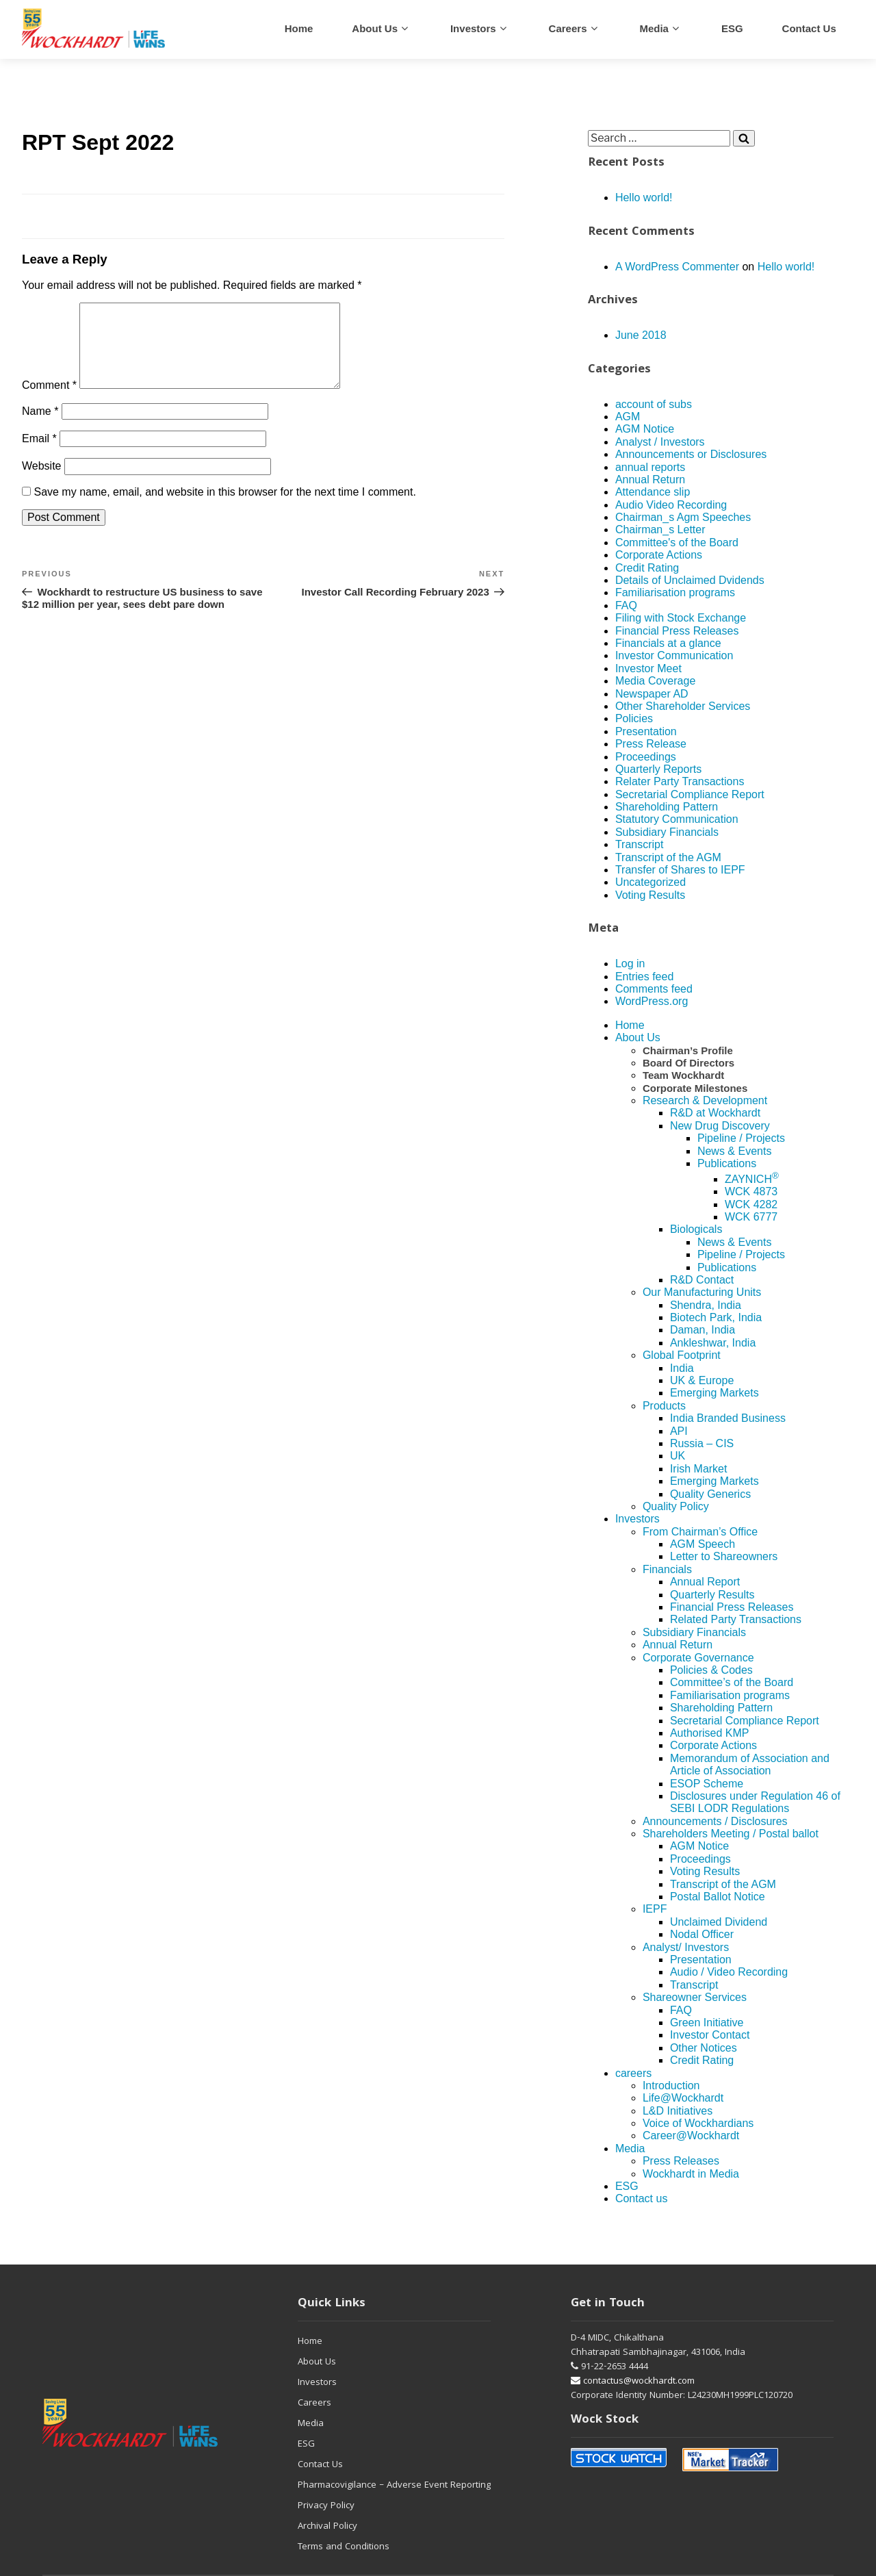  I want to click on Corporate Milestones, so click(695, 1088).